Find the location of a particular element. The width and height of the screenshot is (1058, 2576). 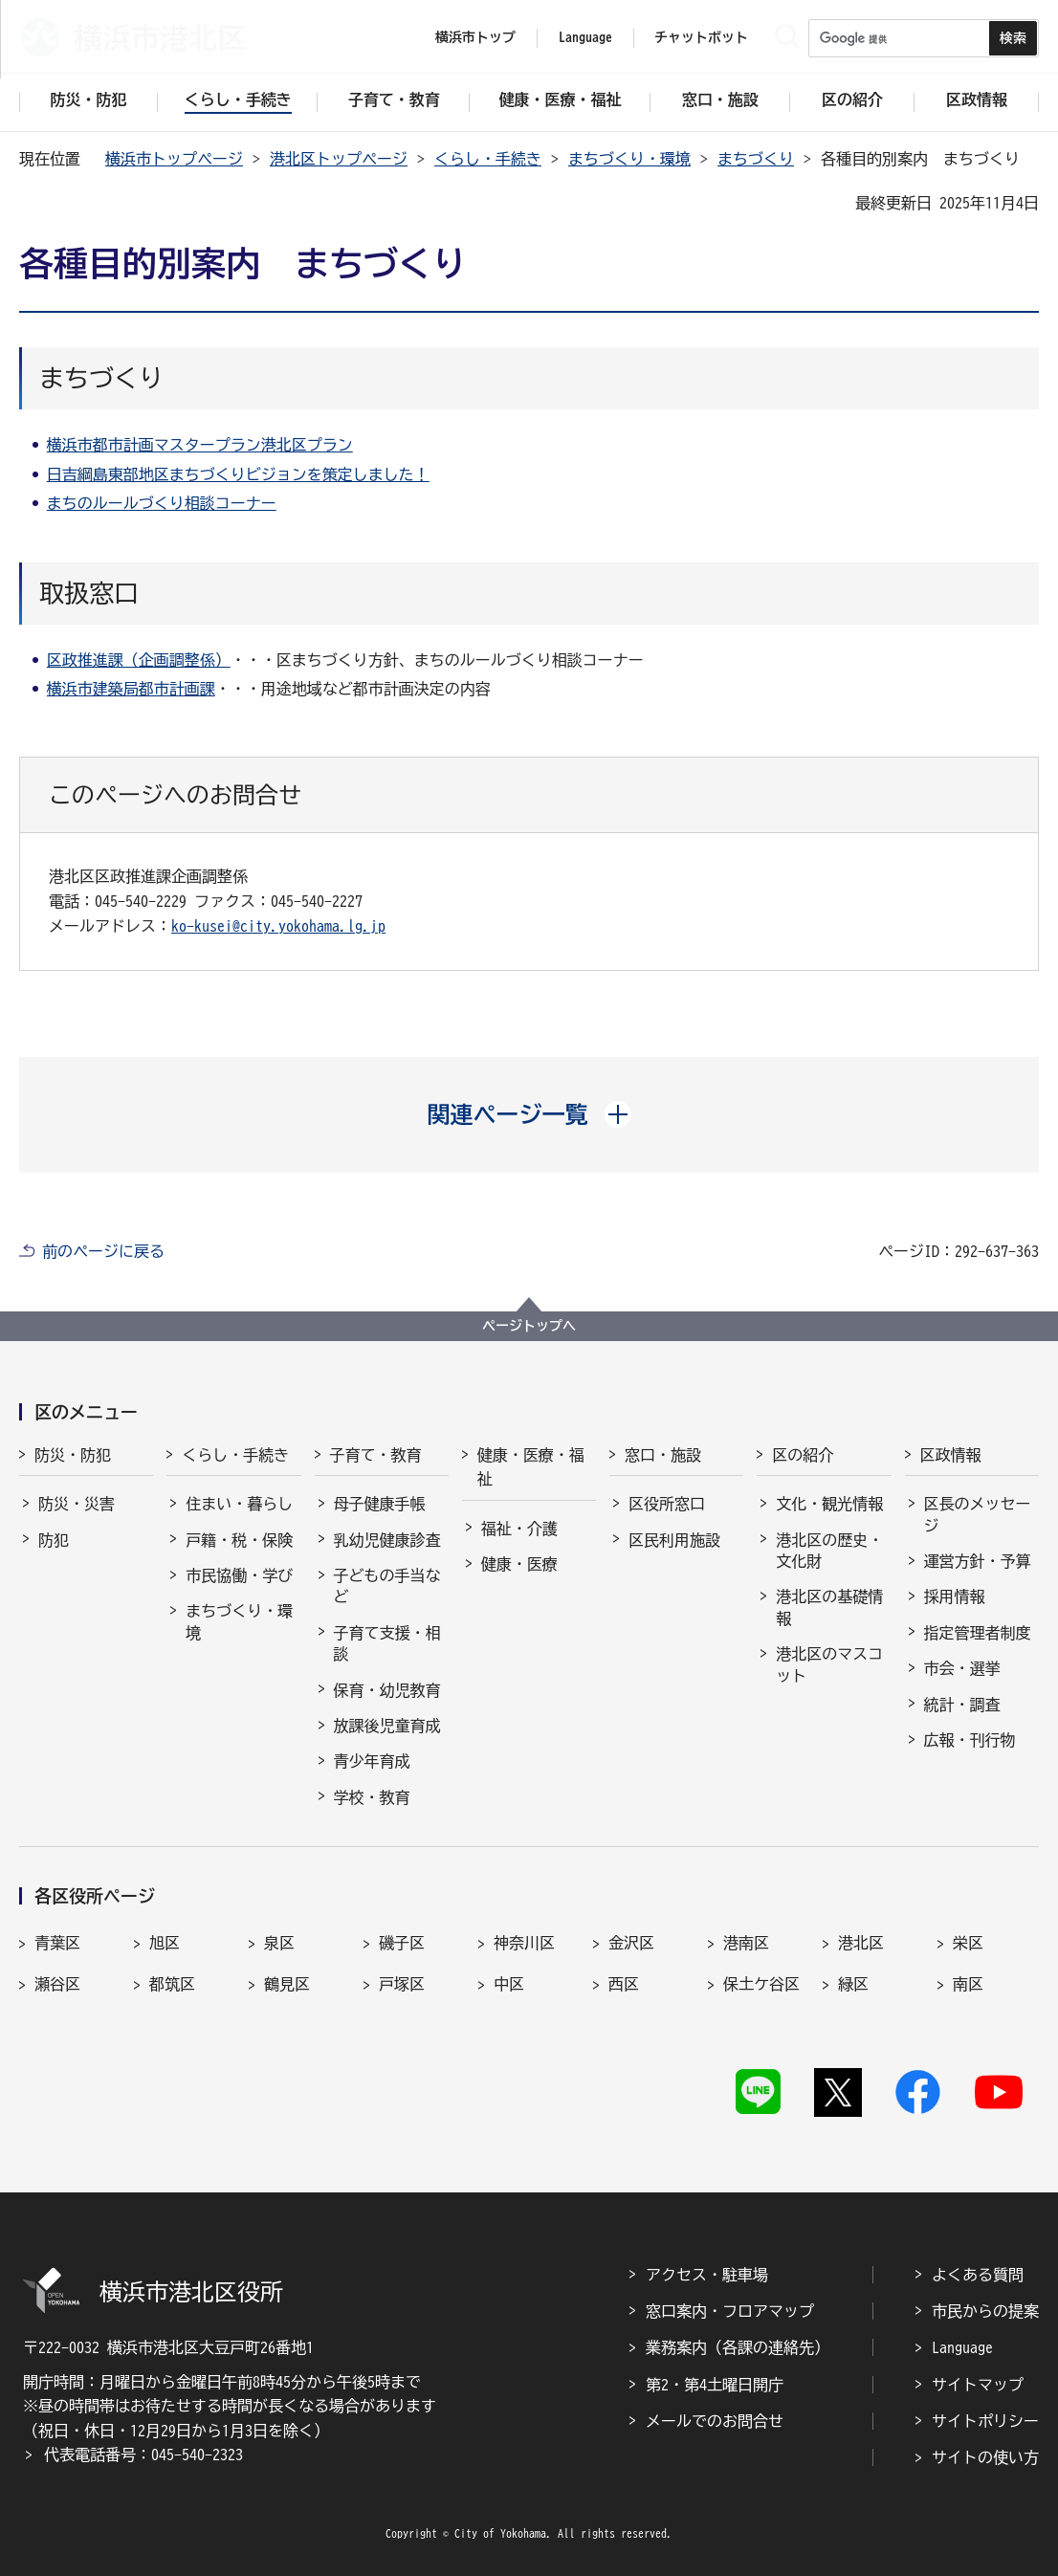

防犯 is located at coordinates (53, 1540).